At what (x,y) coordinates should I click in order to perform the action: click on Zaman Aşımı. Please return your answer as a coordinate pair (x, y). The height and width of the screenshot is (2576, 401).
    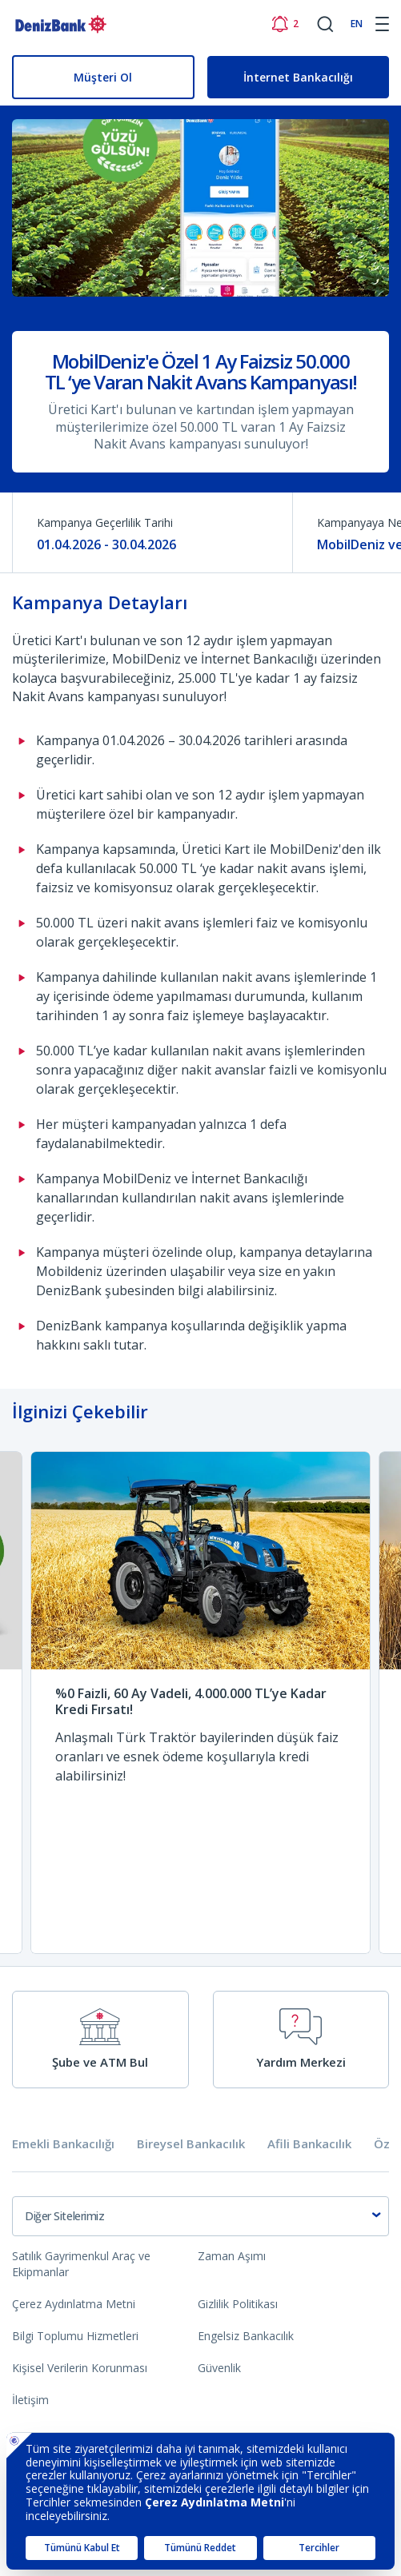
    Looking at the image, I should click on (232, 2255).